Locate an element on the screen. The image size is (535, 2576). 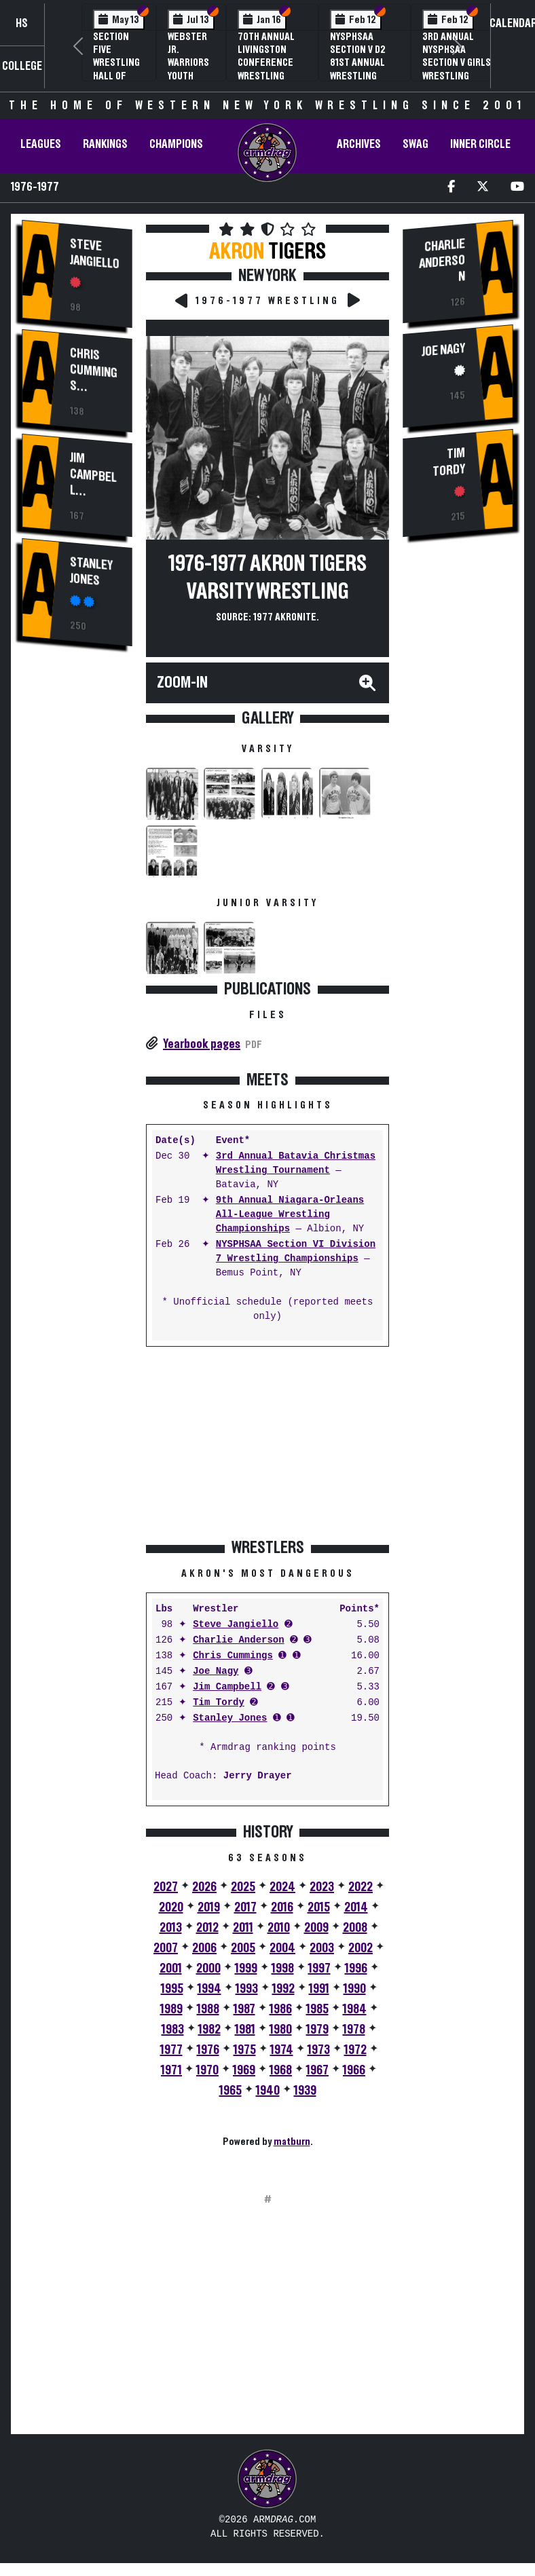
1966 is located at coordinates (354, 2070).